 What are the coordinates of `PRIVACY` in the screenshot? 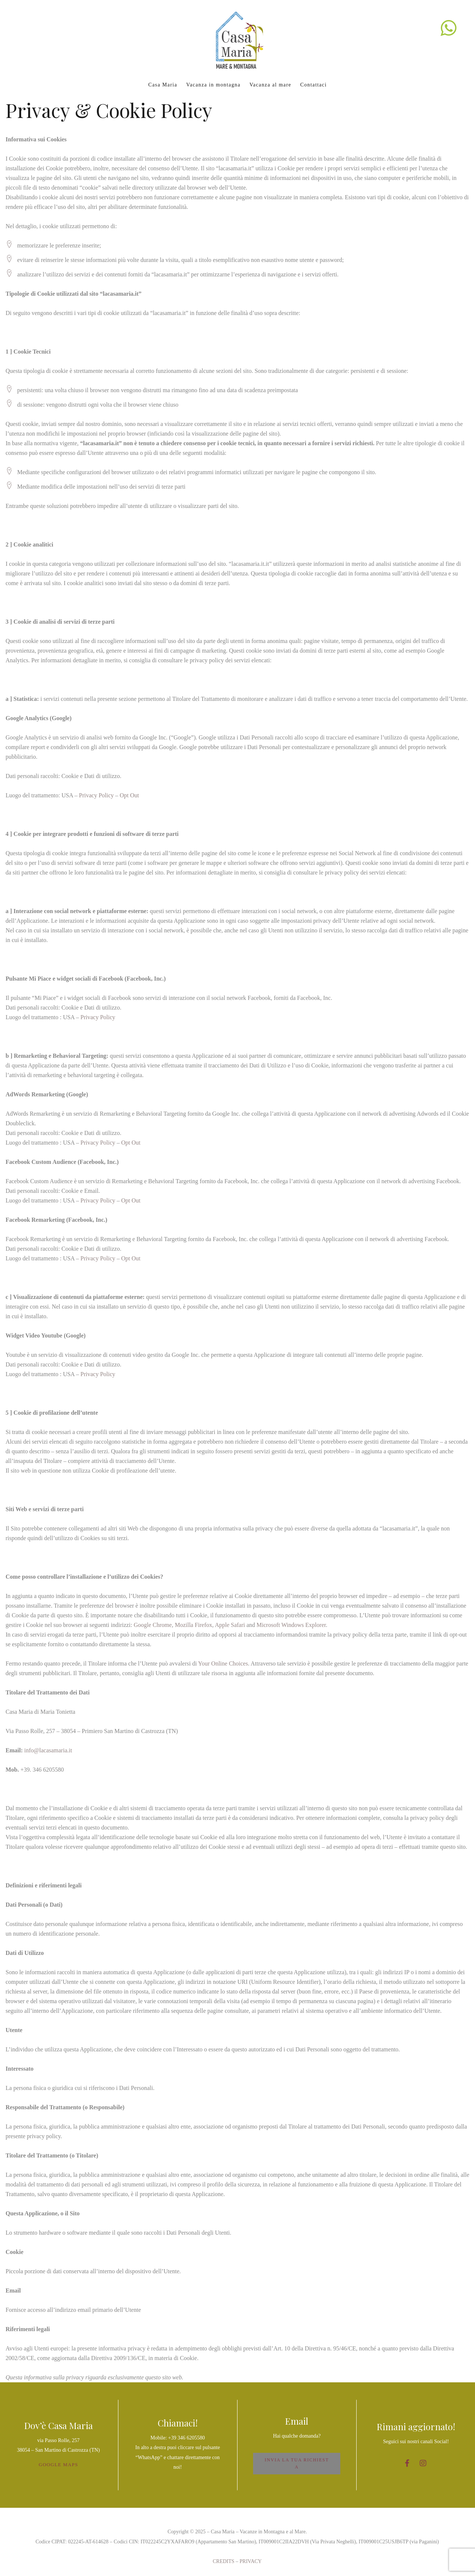 It's located at (251, 2561).